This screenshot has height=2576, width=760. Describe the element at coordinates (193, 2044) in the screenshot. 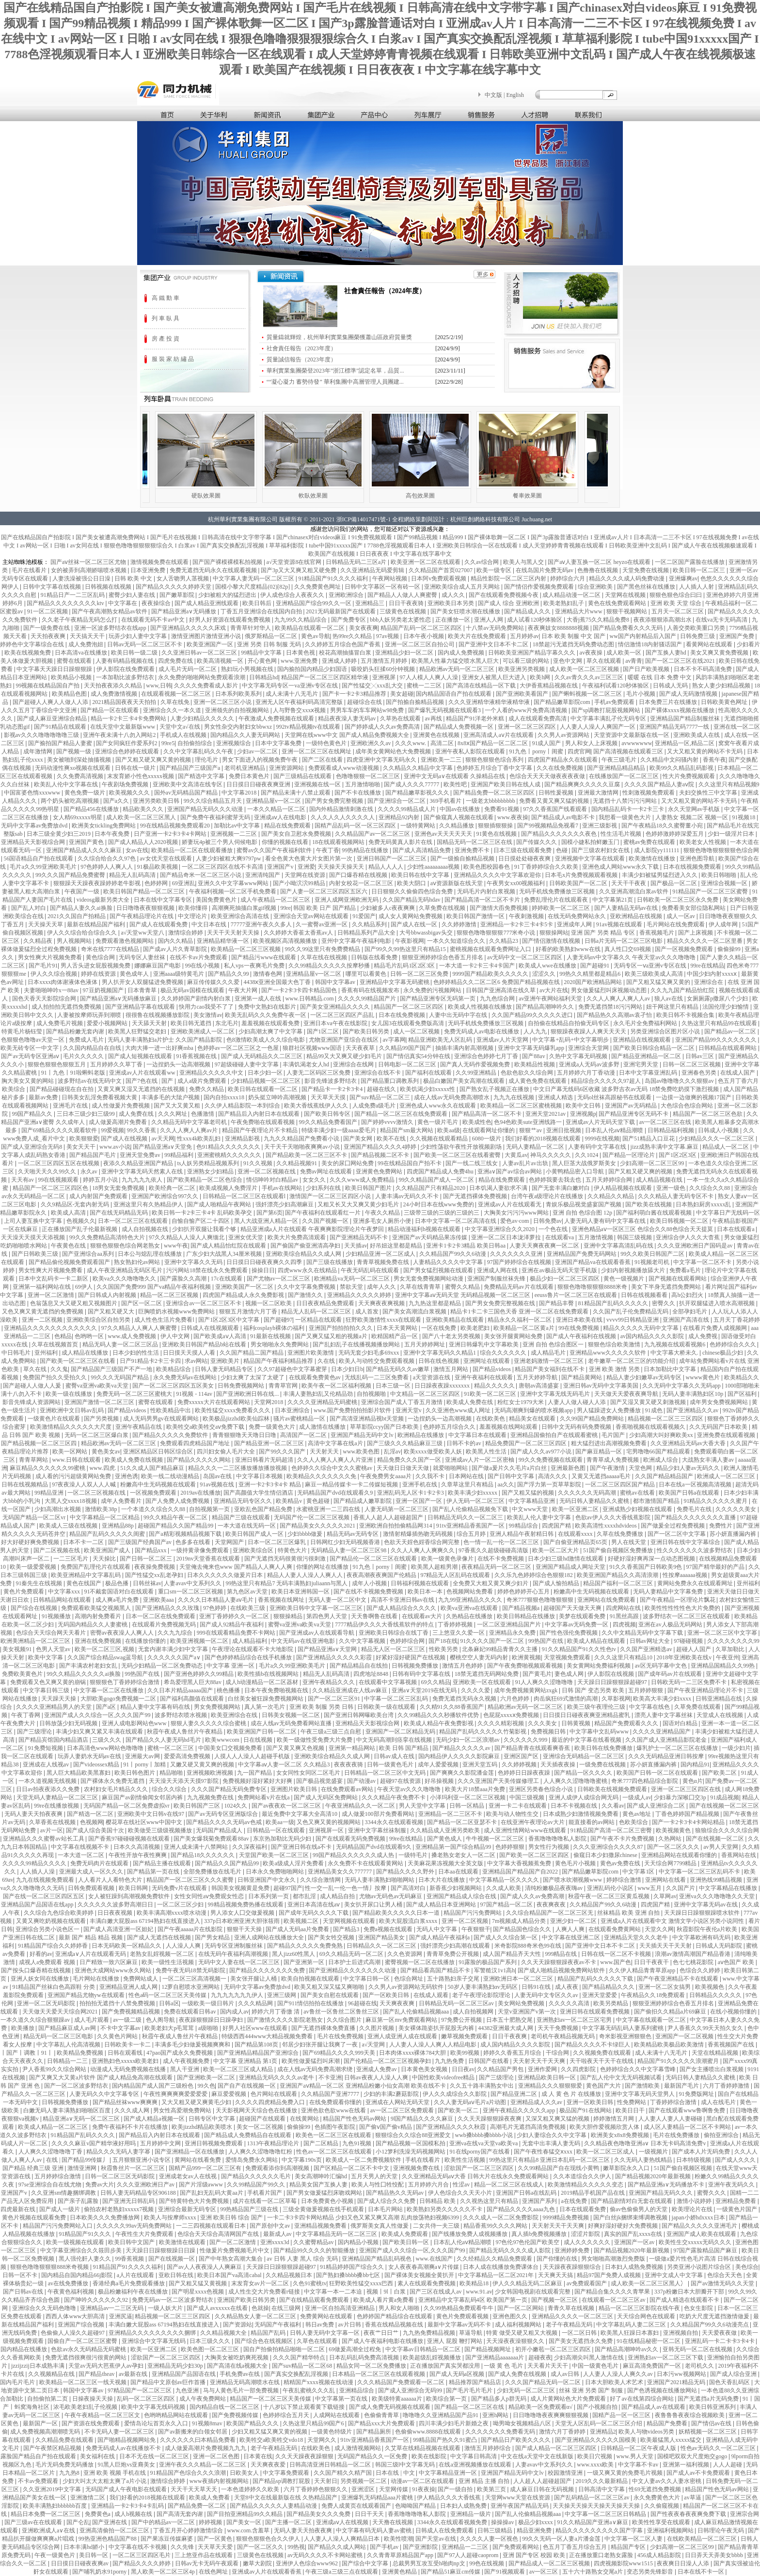

I see `丰满多毛少妇做爰视频爽爽和` at that location.